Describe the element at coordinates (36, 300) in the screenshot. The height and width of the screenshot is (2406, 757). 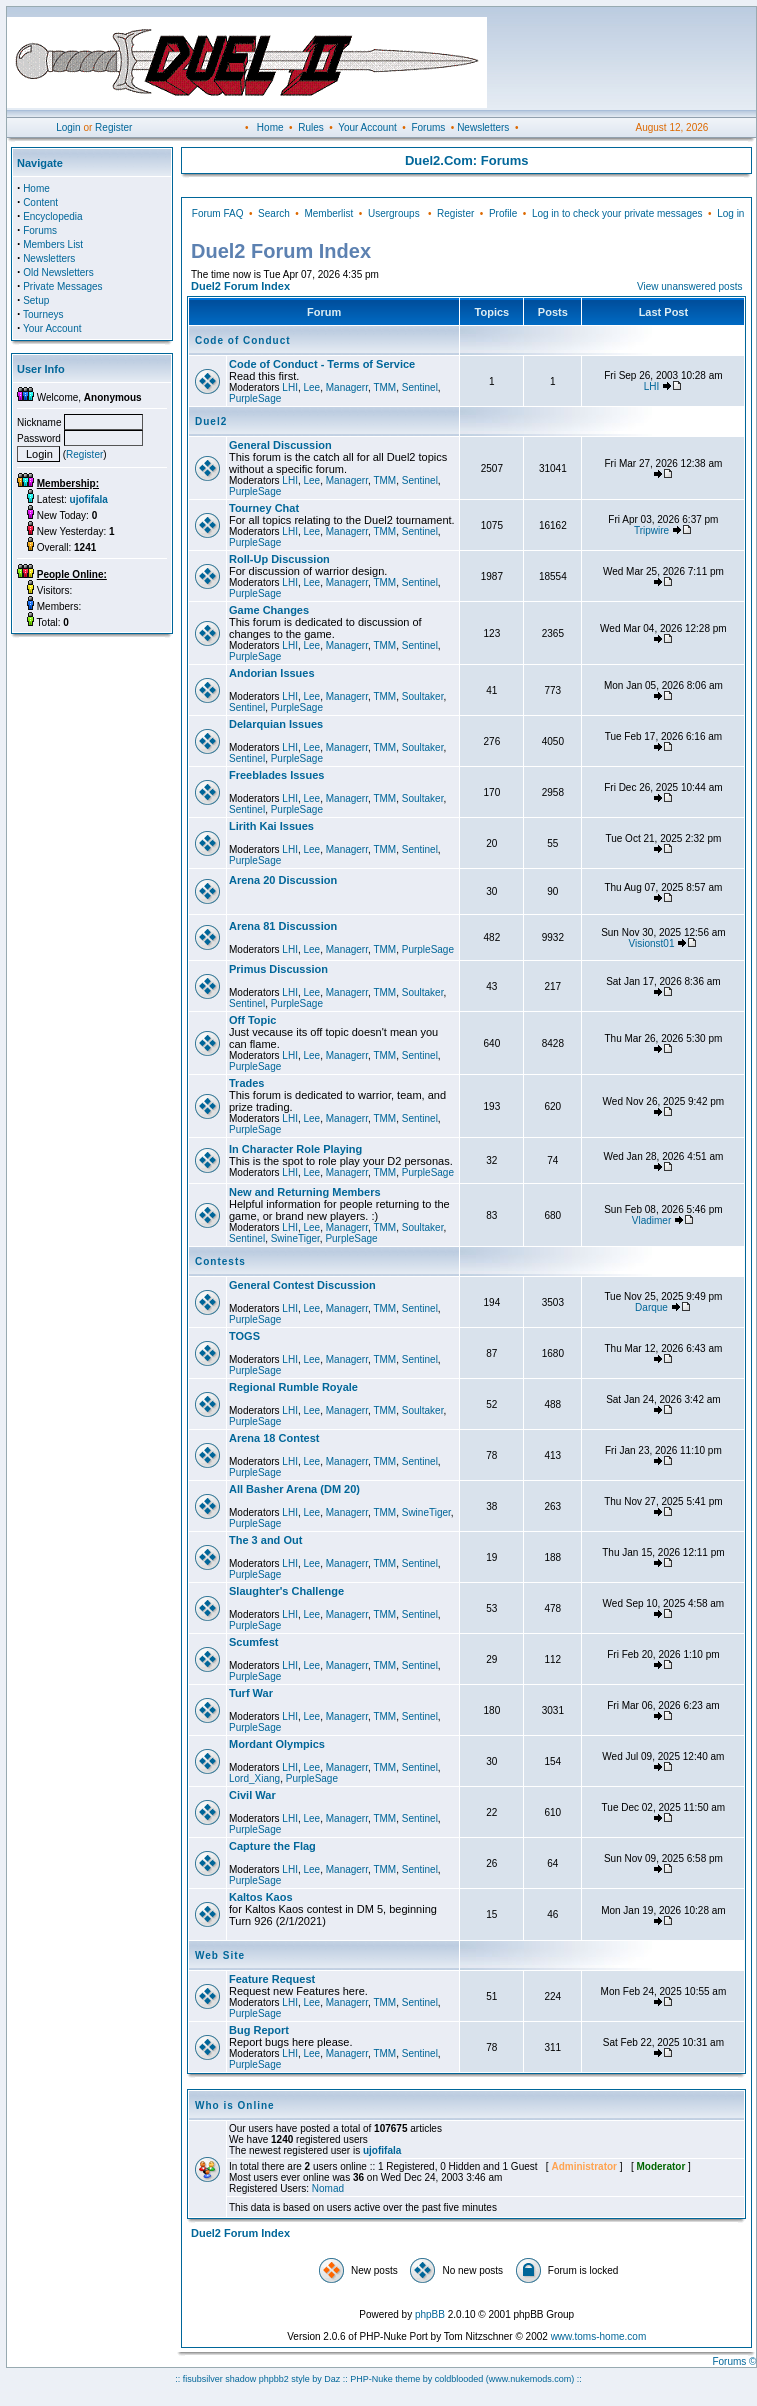
I see `Setup` at that location.